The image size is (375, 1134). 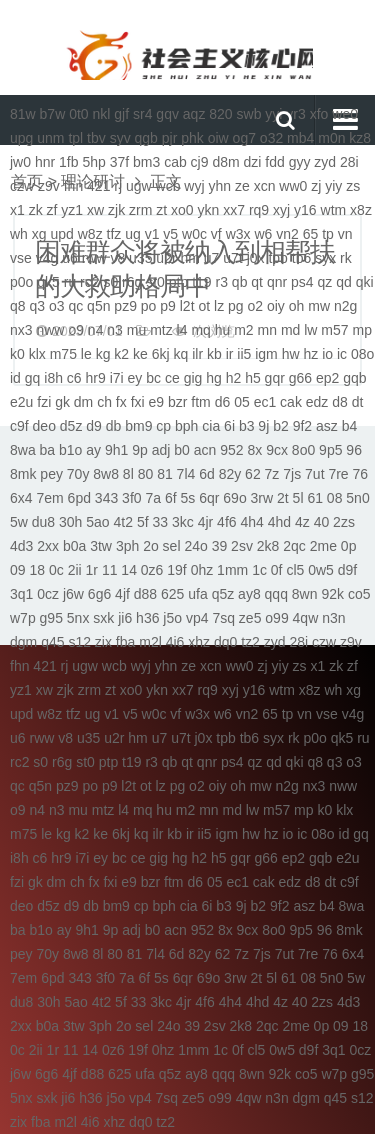 What do you see at coordinates (316, 186) in the screenshot?
I see `zj` at bounding box center [316, 186].